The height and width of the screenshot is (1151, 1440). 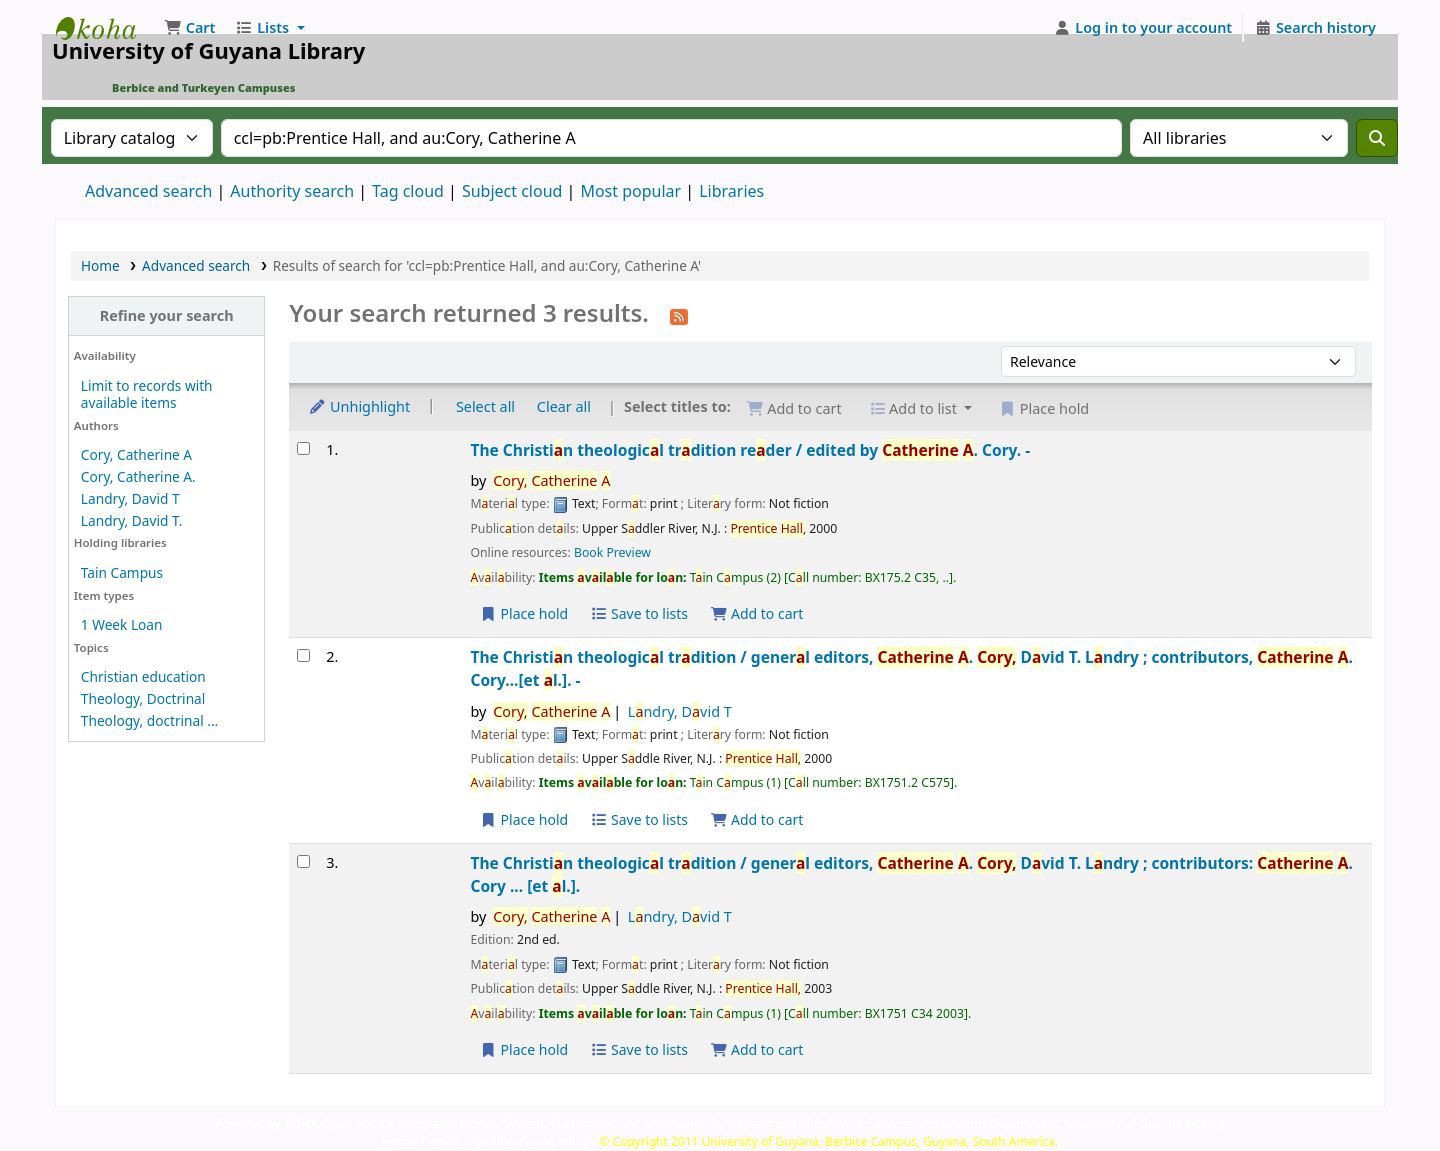 What do you see at coordinates (122, 572) in the screenshot?
I see `Tain Campus` at bounding box center [122, 572].